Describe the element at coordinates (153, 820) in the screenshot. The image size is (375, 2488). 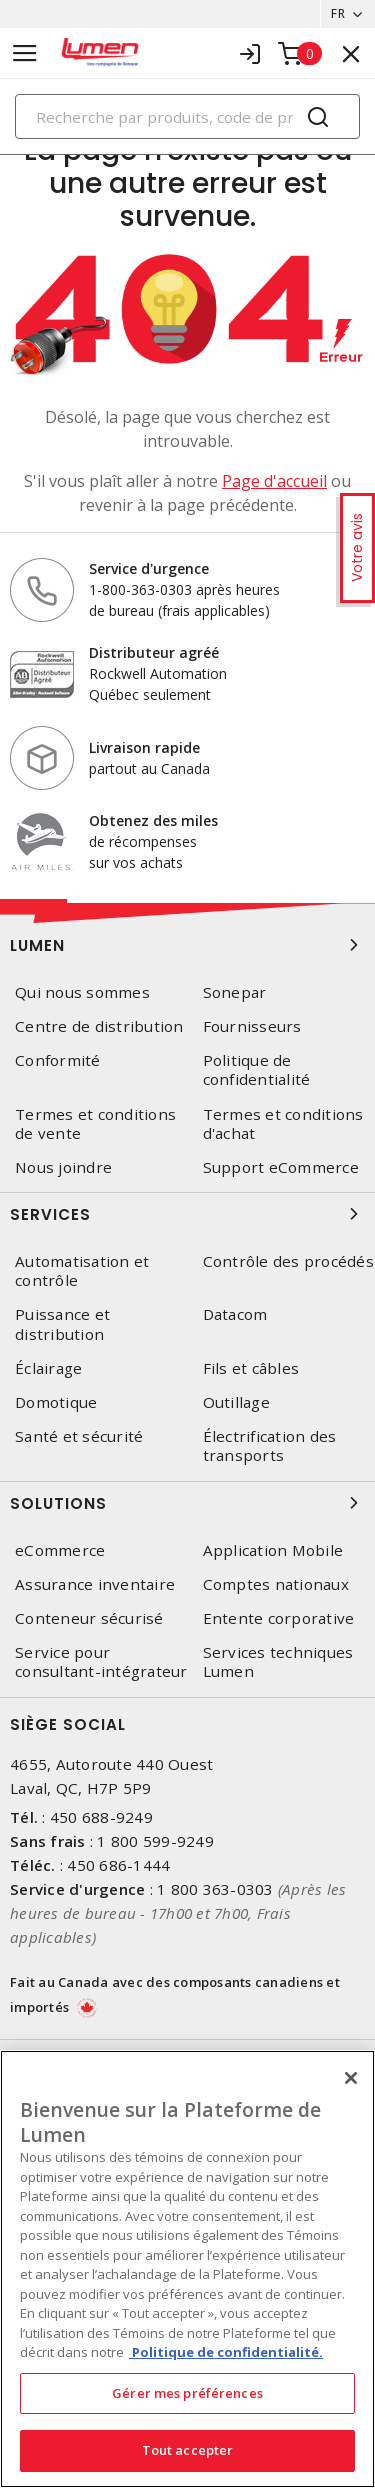
I see `Obtenez des miles` at that location.